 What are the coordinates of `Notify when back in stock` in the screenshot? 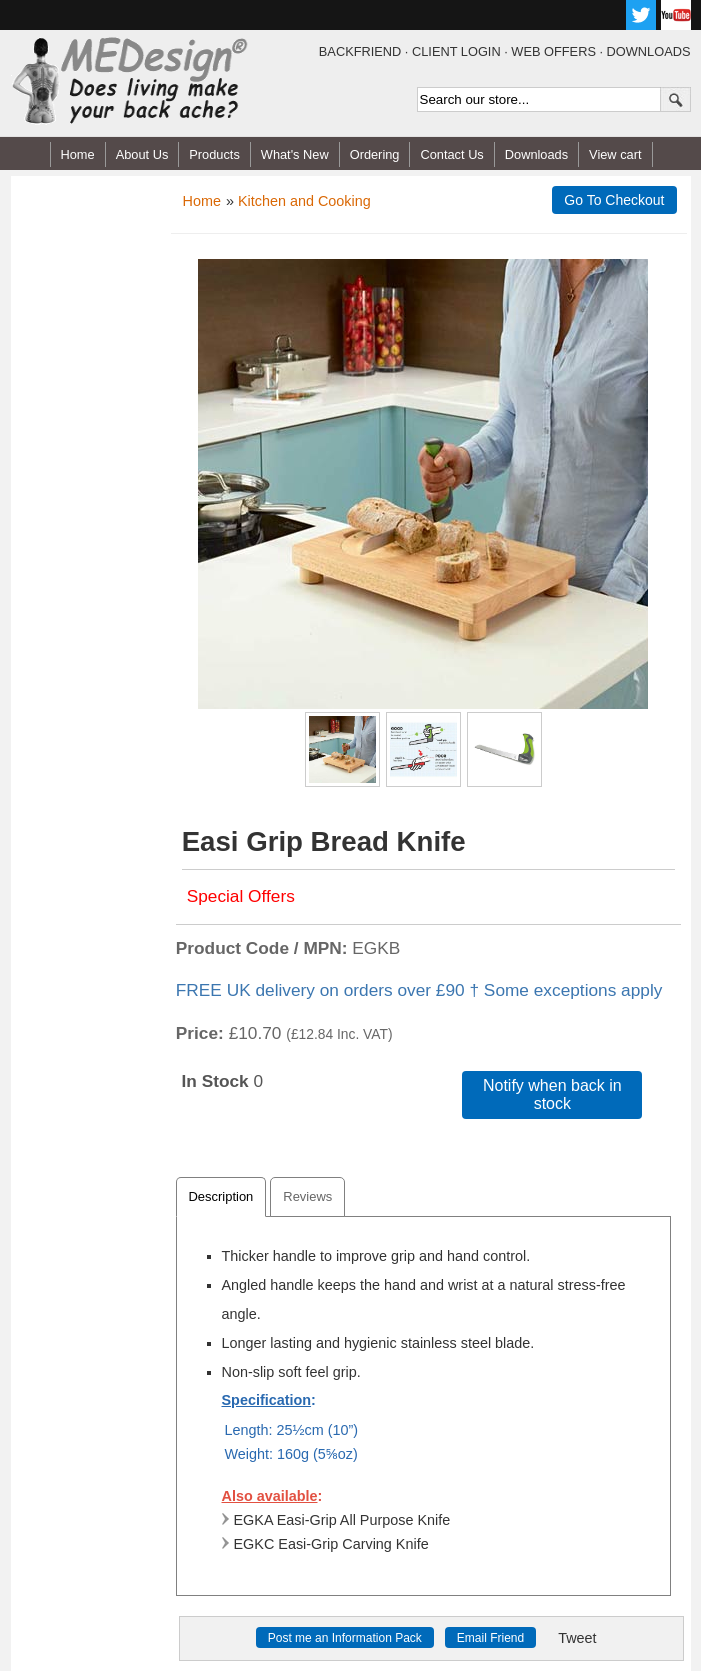 It's located at (552, 1094).